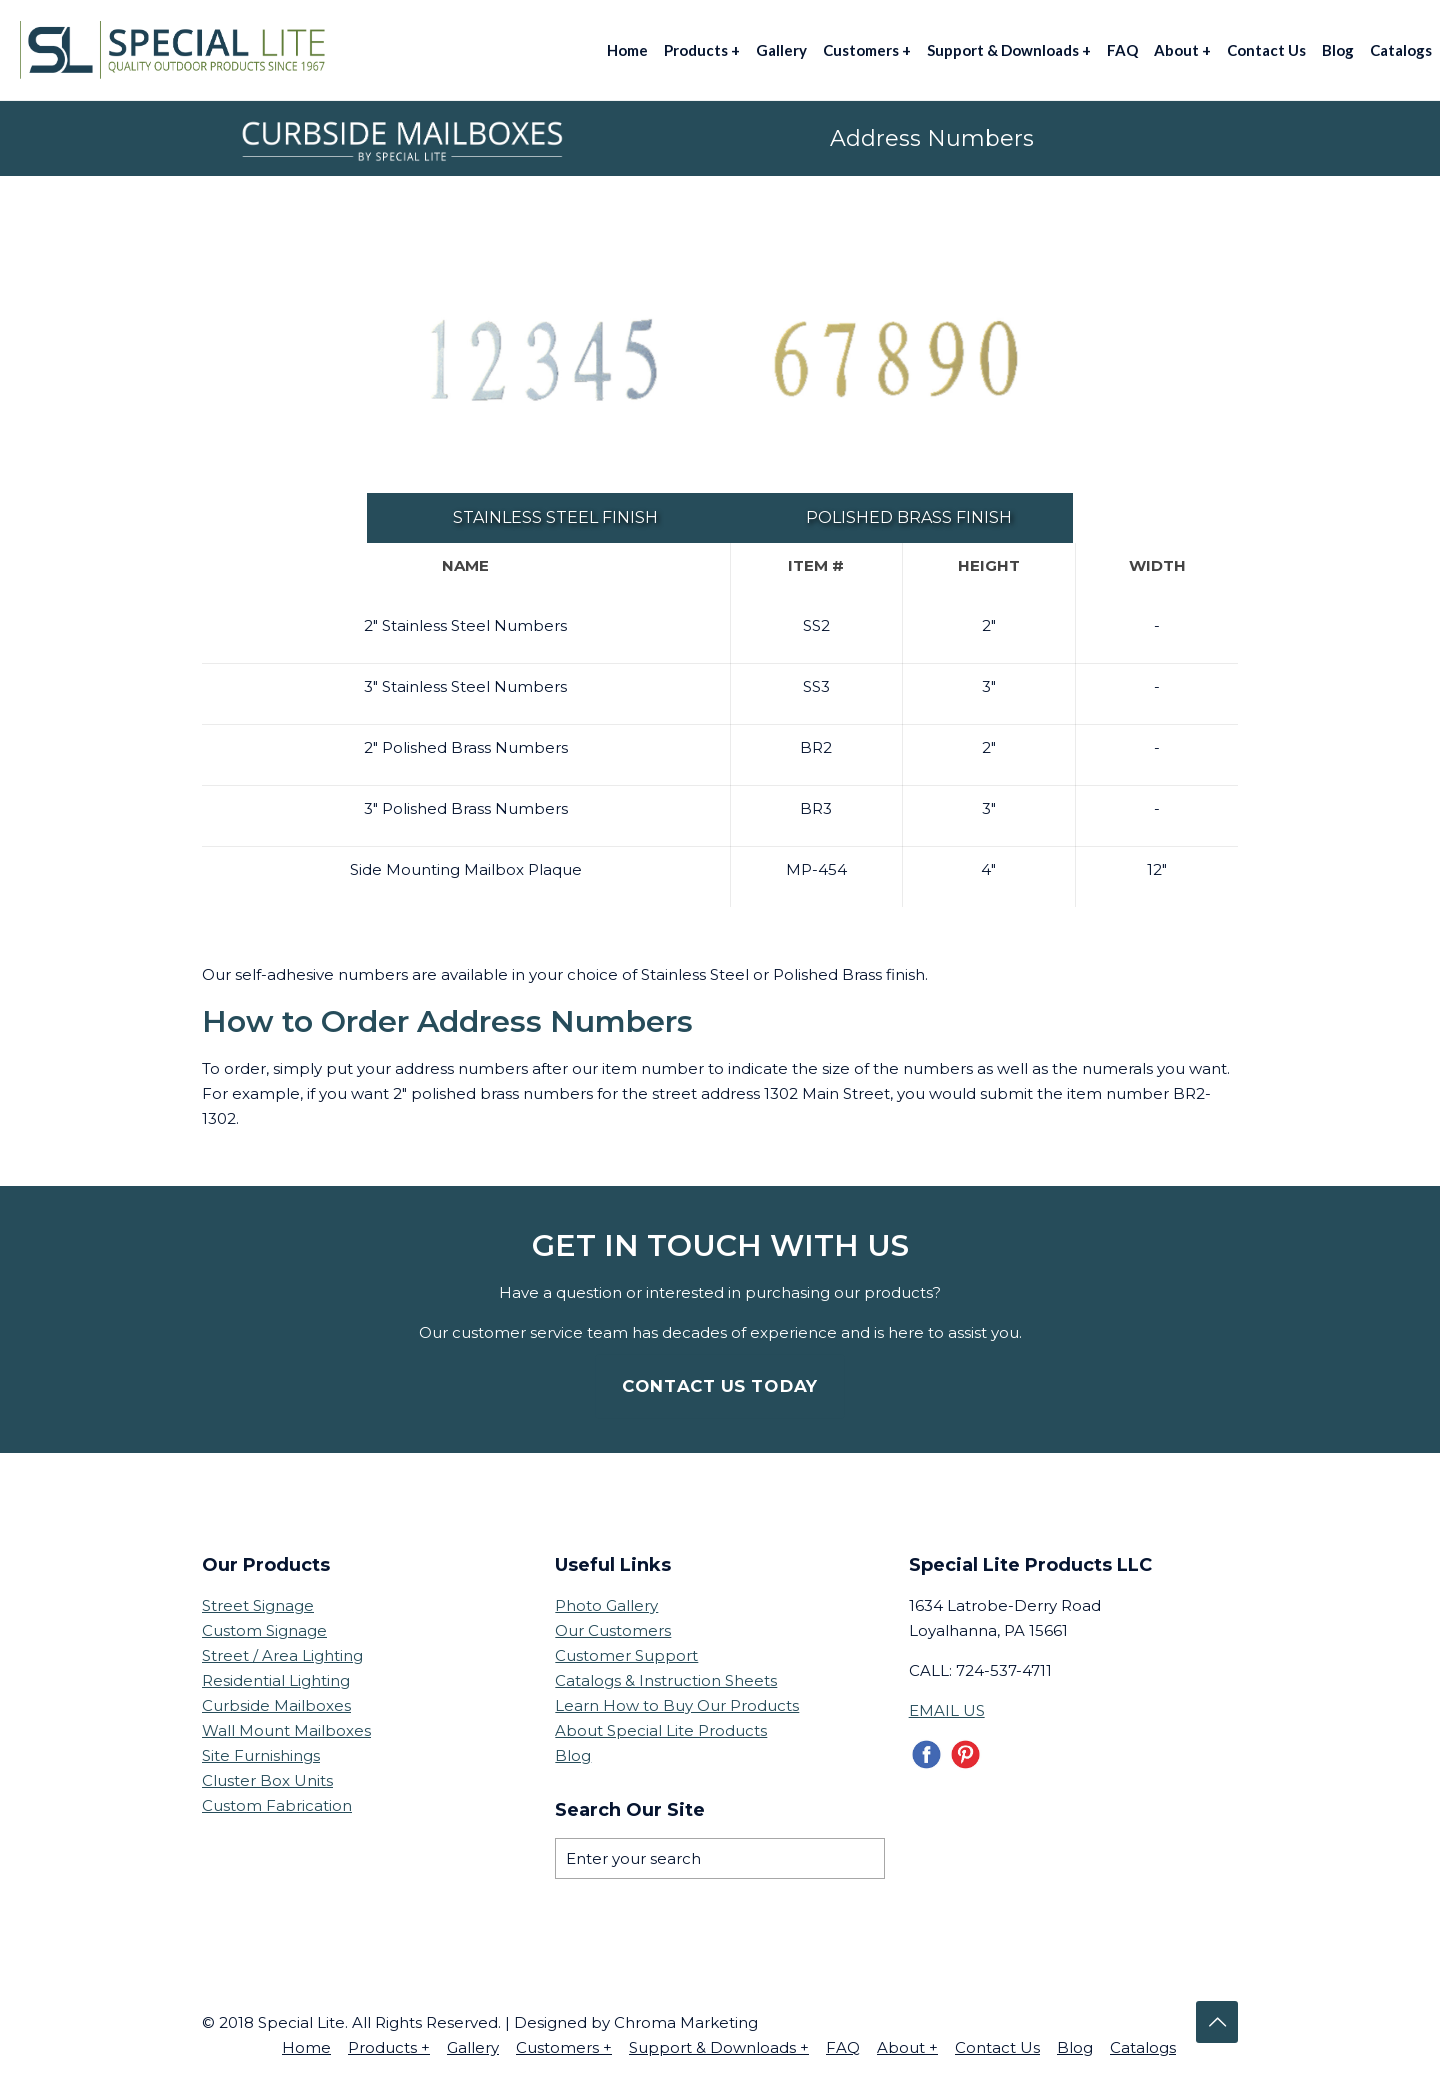 This screenshot has height=2080, width=1440. I want to click on Support & Downloads, so click(719, 2047).